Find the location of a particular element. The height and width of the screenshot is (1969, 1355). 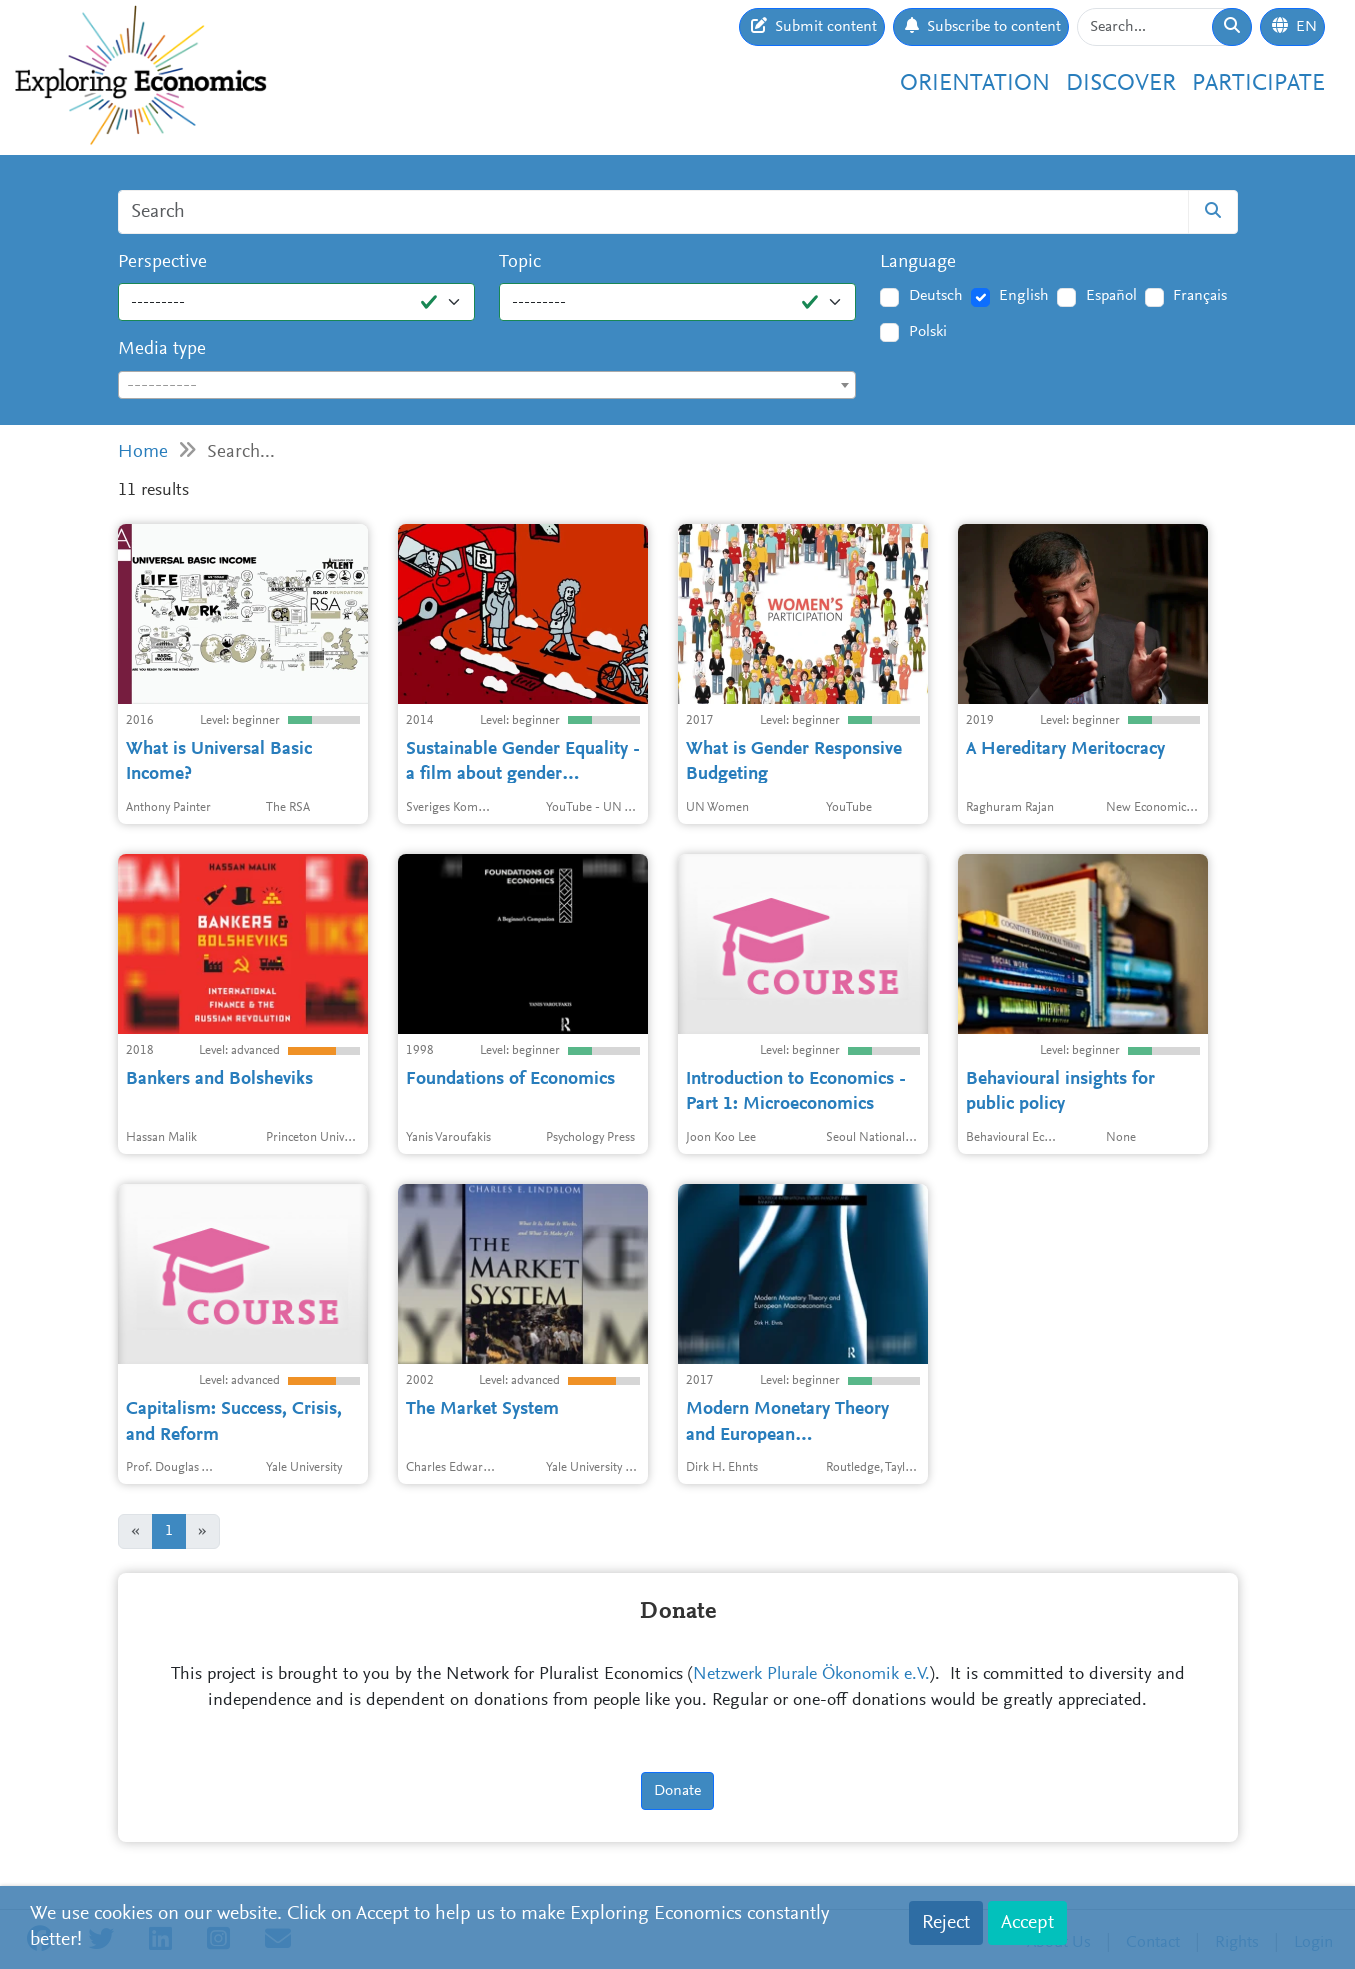

Français is located at coordinates (1200, 296).